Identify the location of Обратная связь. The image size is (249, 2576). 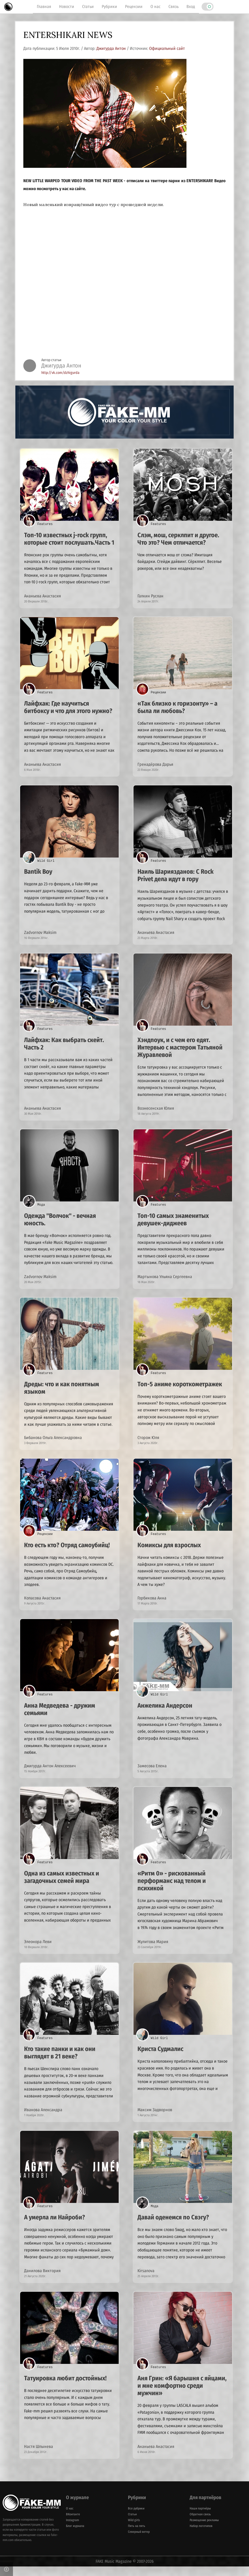
(200, 2524).